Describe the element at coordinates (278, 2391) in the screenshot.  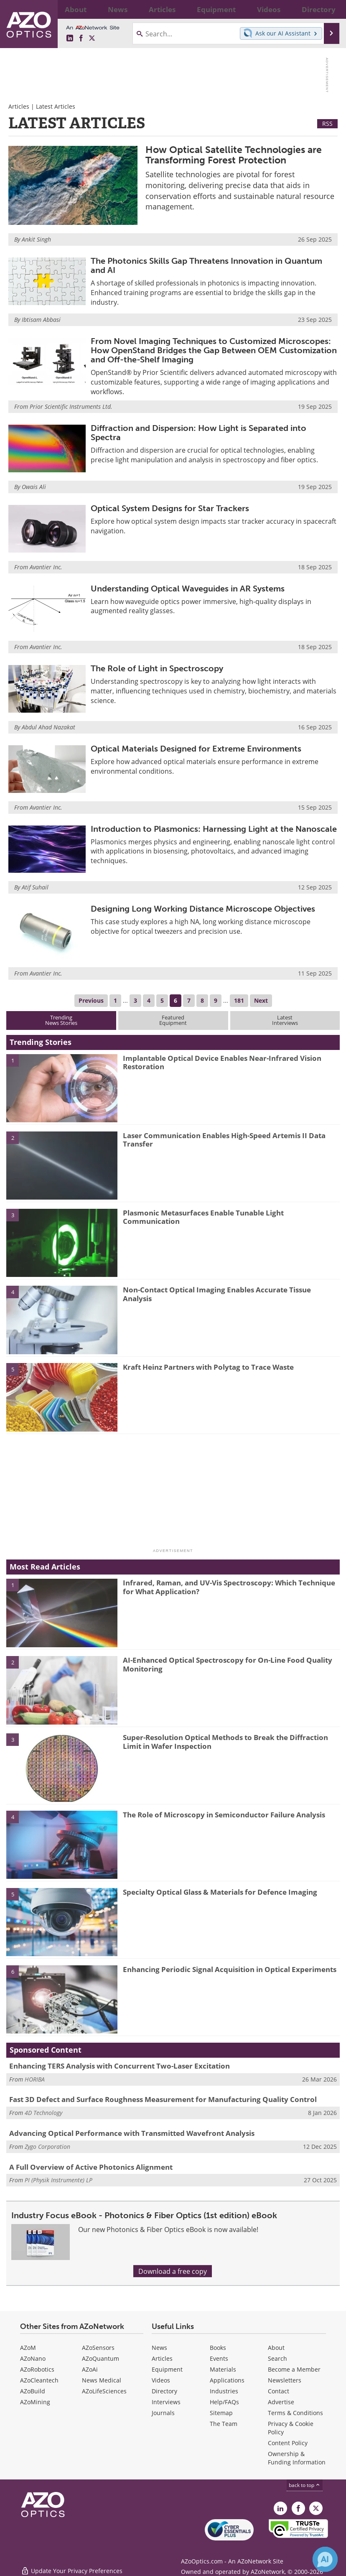
I see `Contact` at that location.